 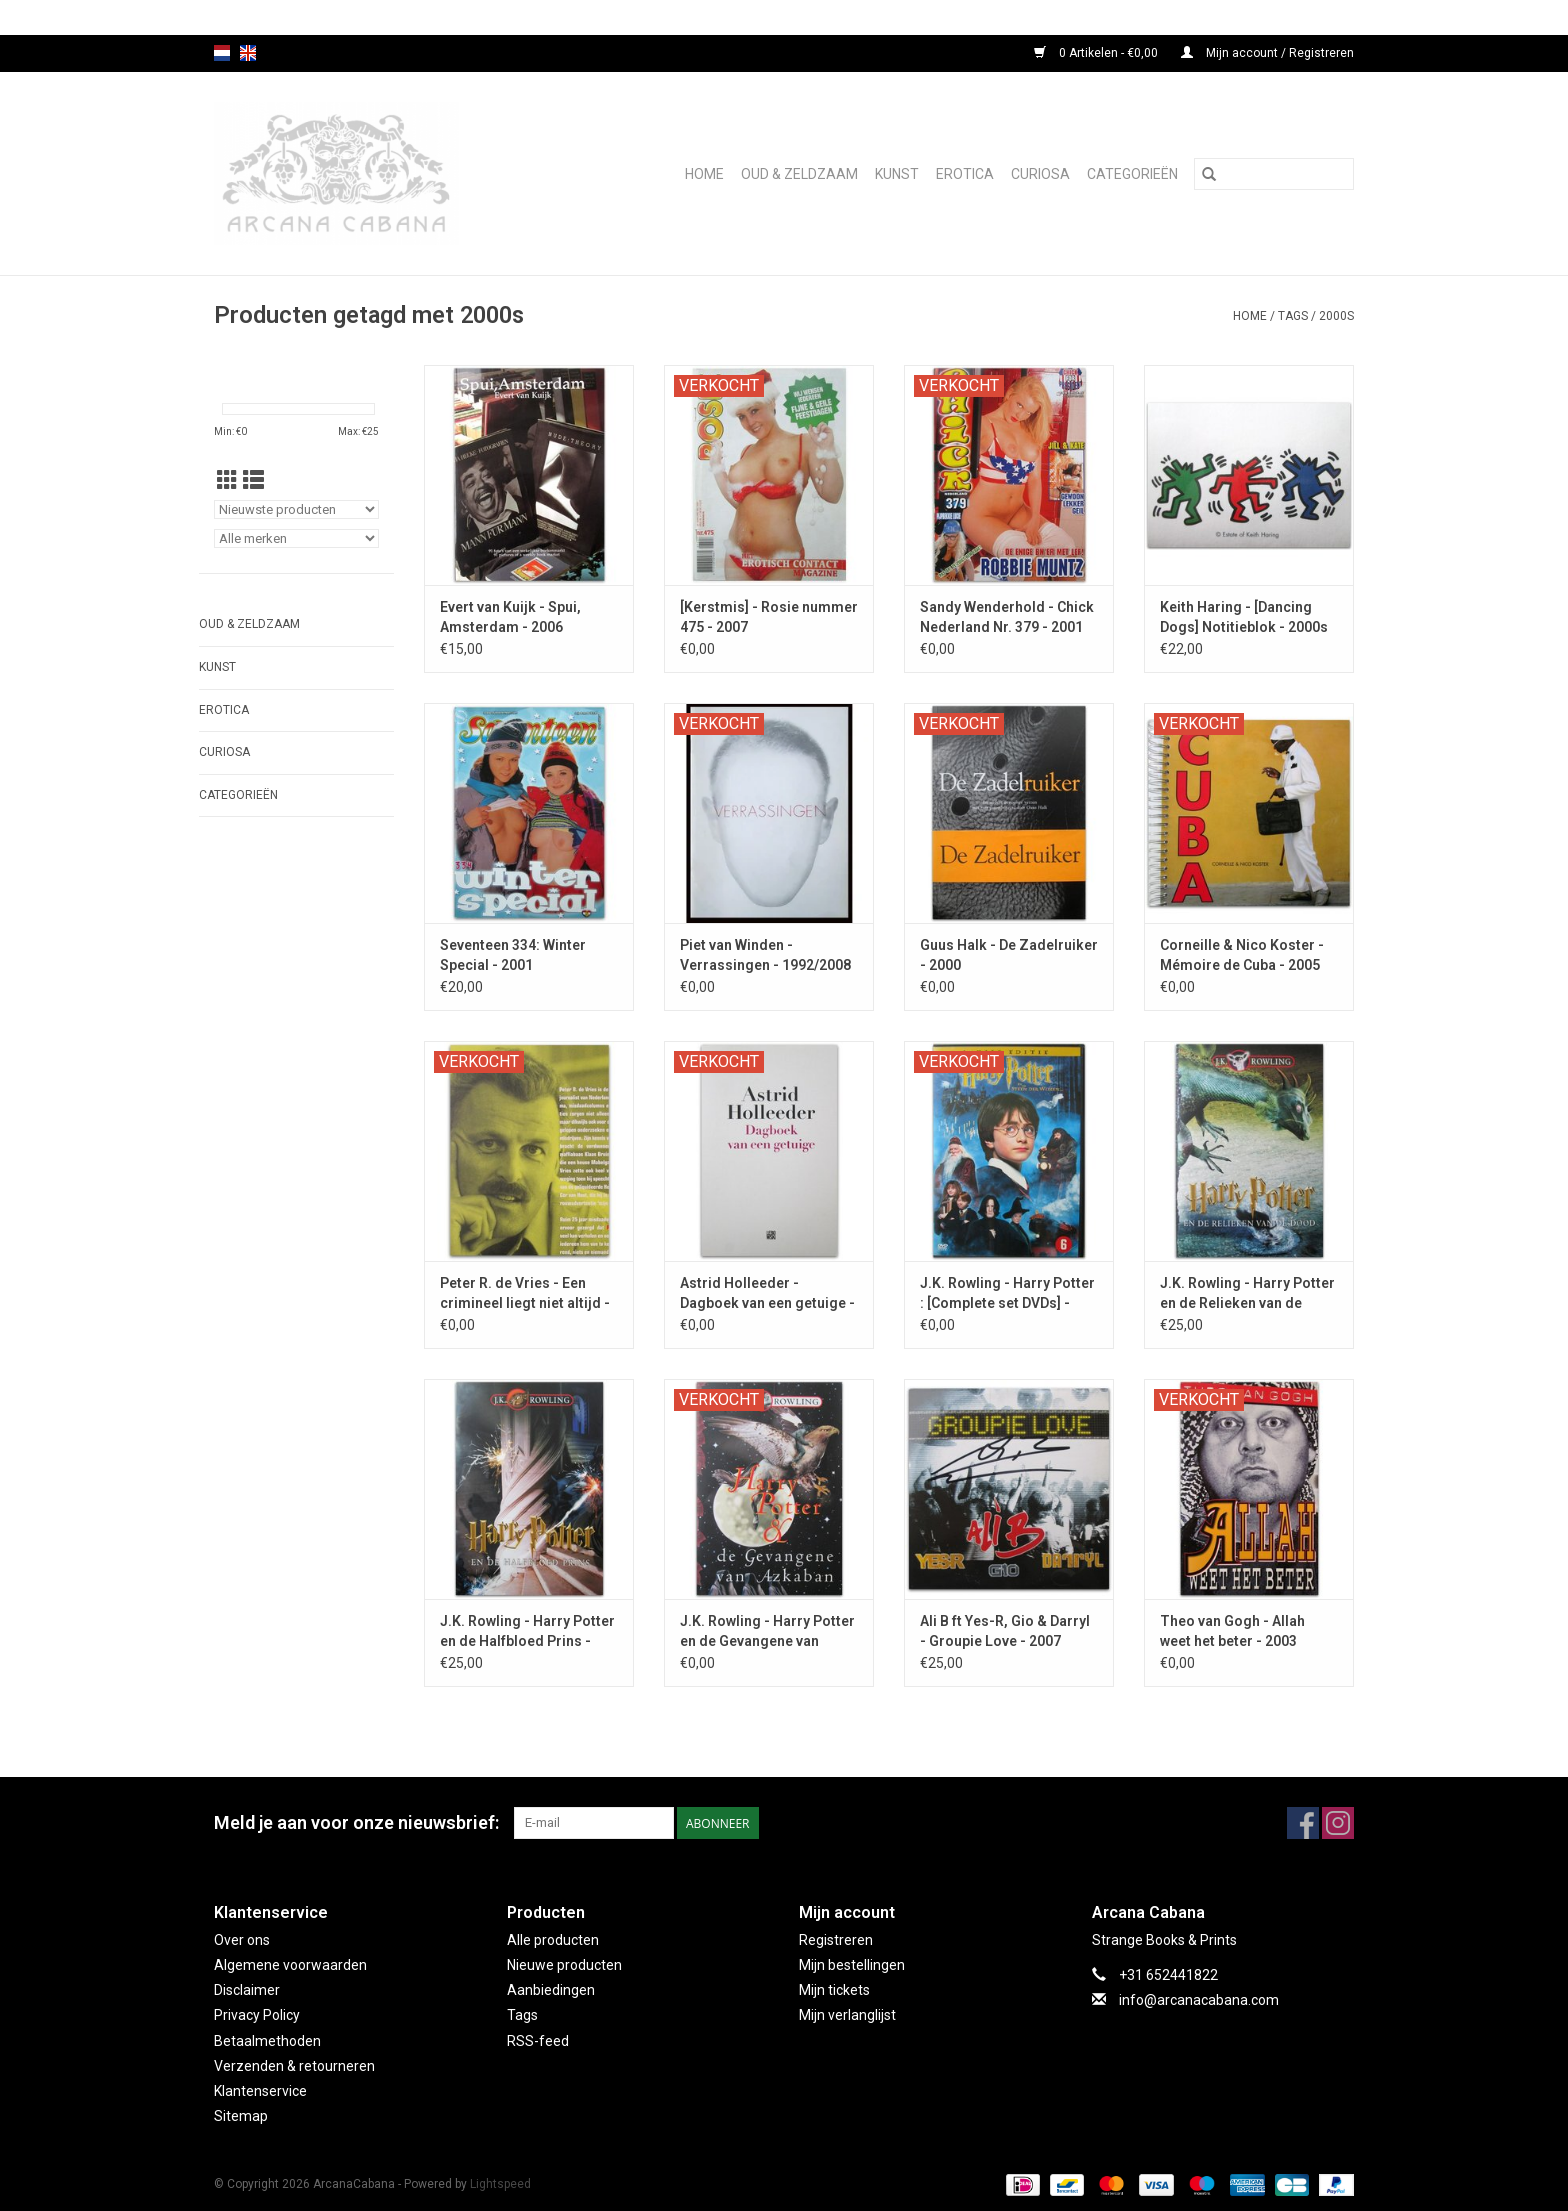 I want to click on Oud & Zeldzaam, so click(x=799, y=174).